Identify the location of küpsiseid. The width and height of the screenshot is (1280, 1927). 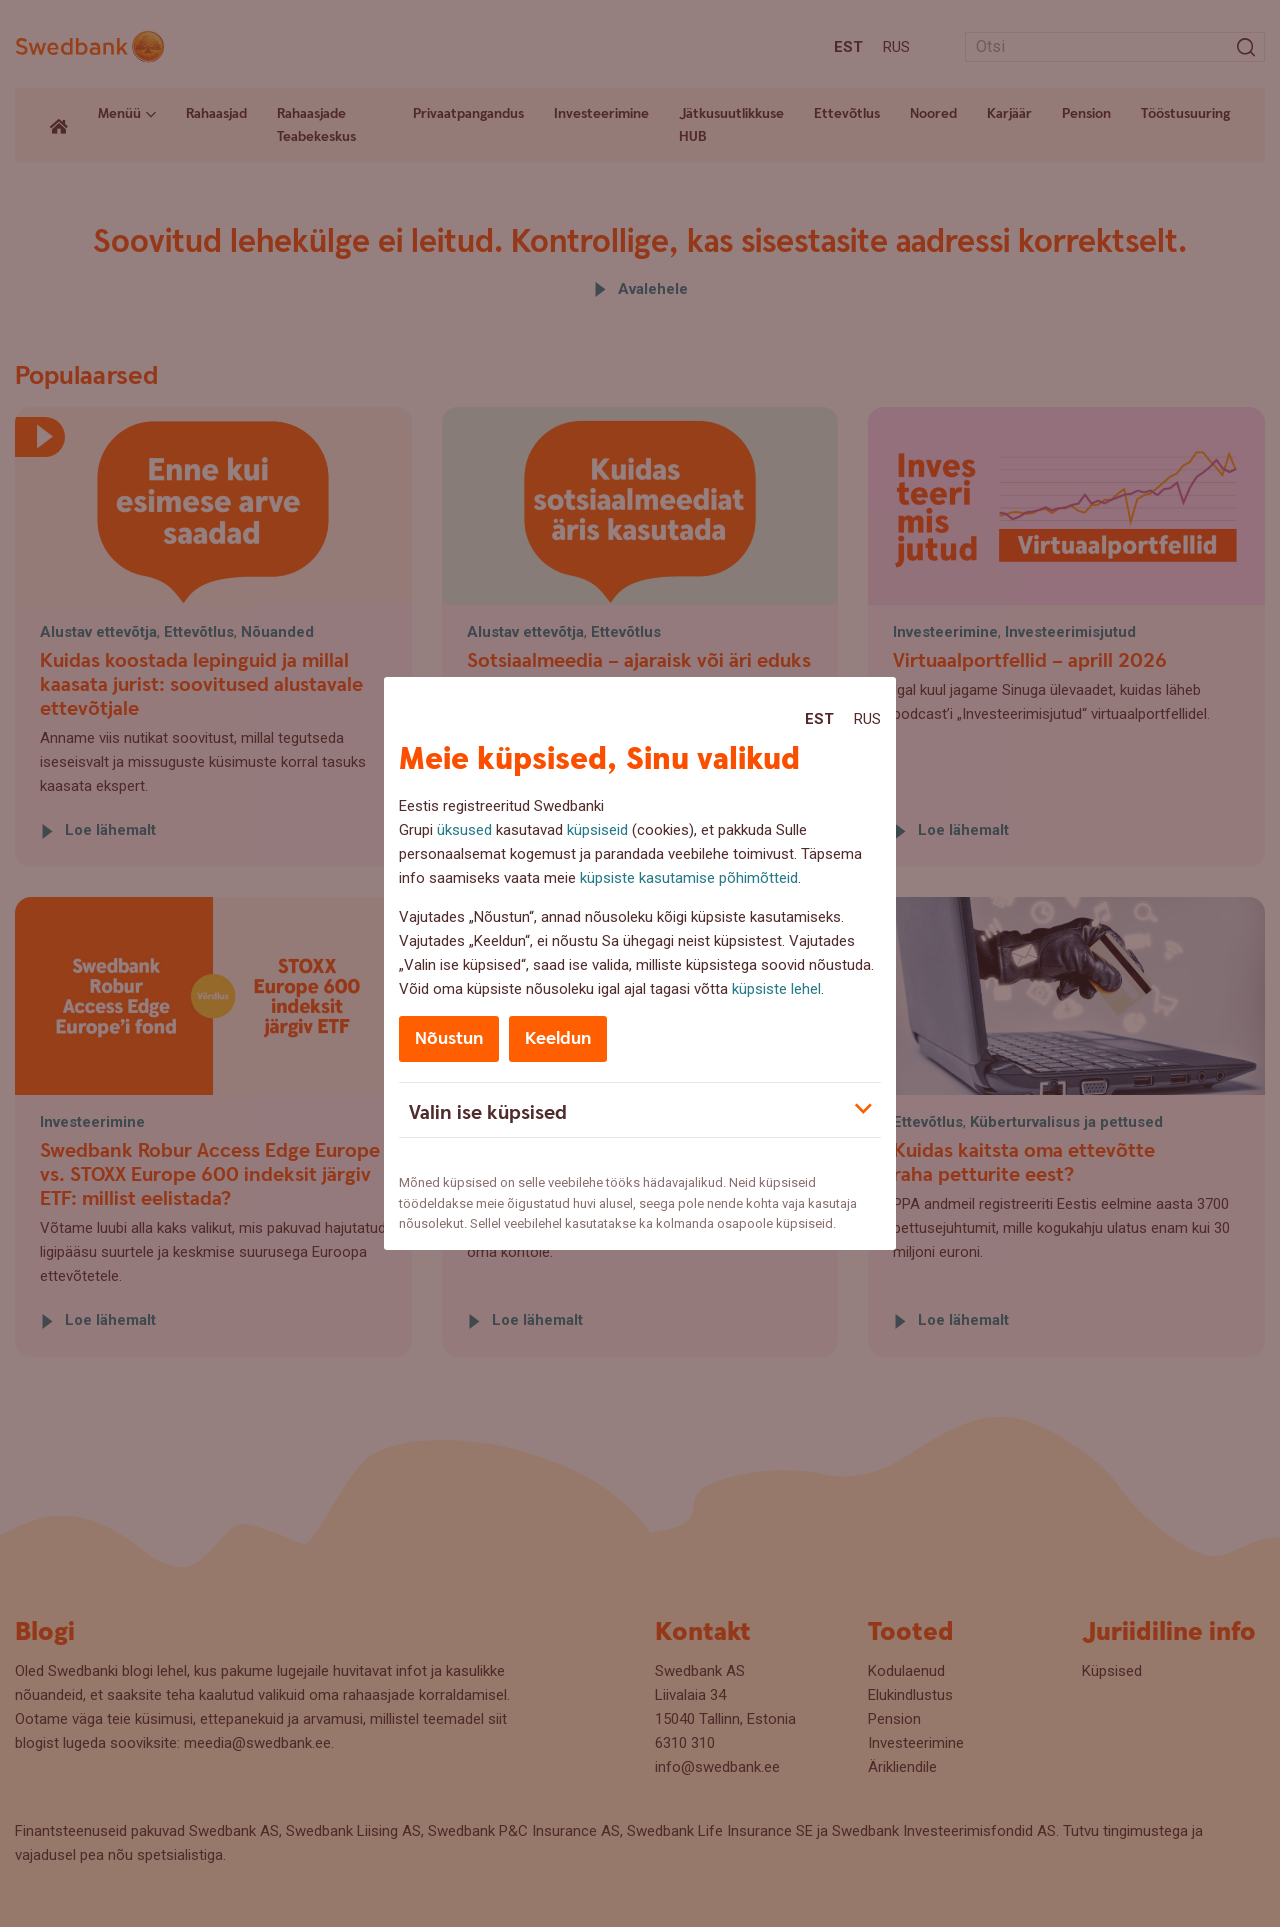
(597, 830).